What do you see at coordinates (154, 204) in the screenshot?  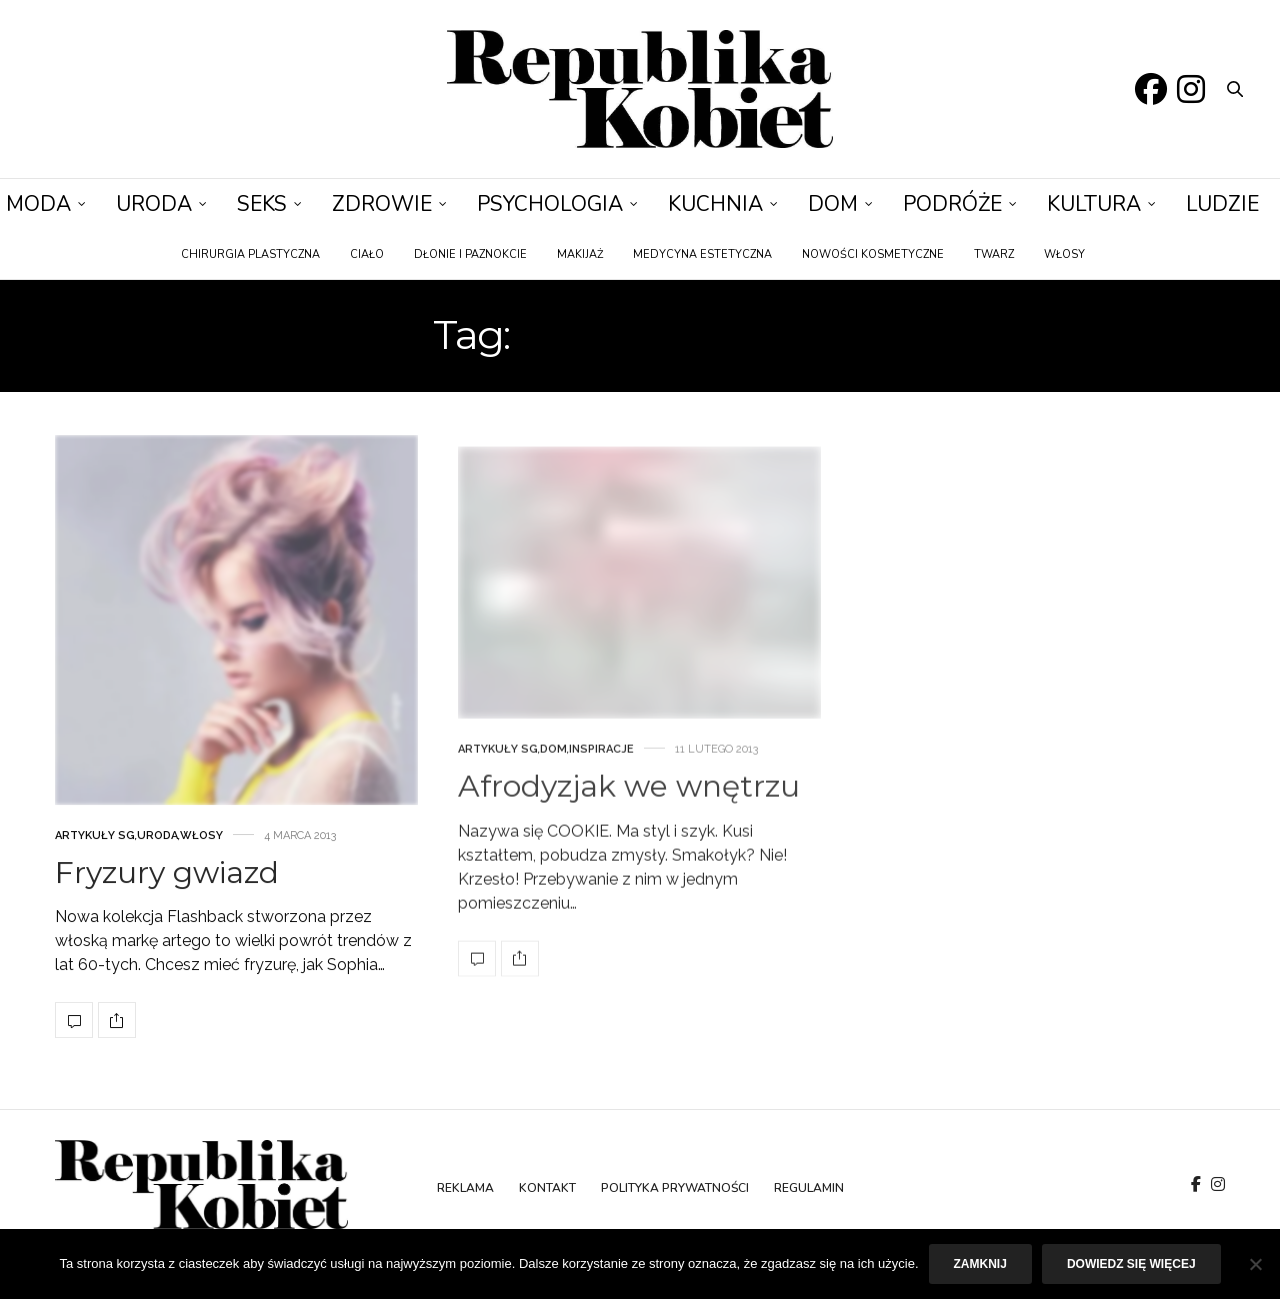 I see `Uroda` at bounding box center [154, 204].